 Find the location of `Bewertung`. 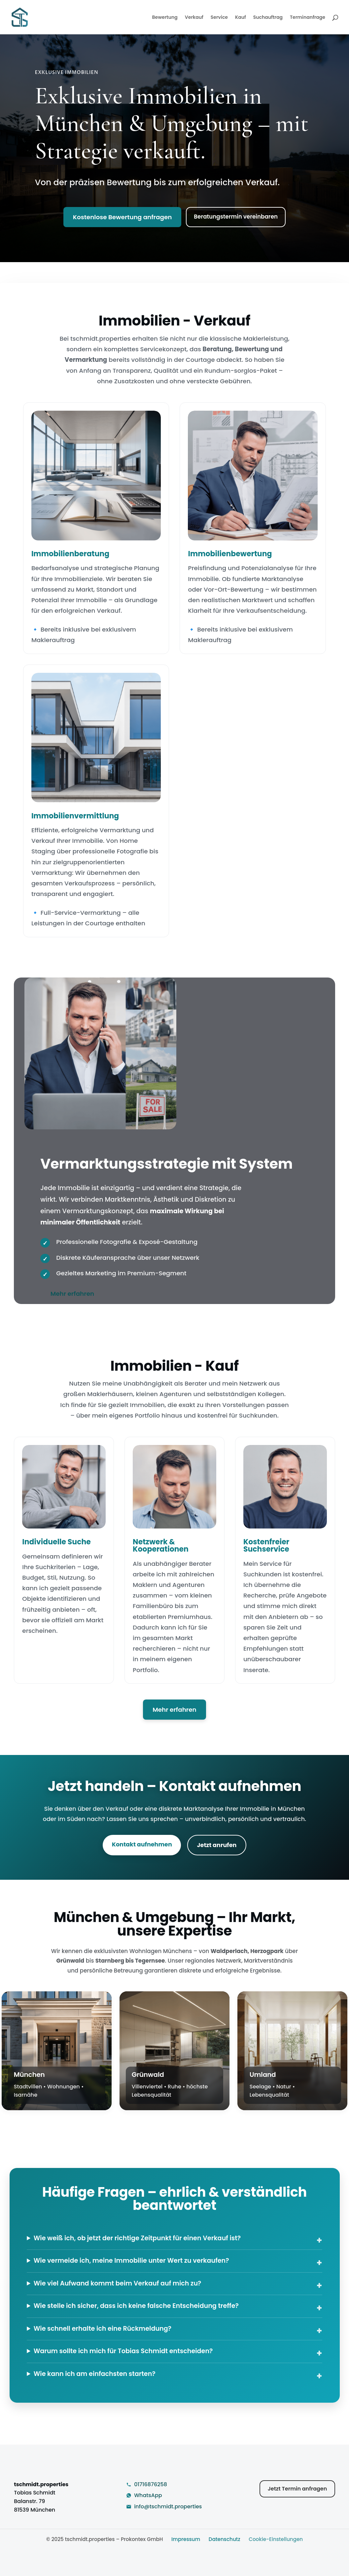

Bewertung is located at coordinates (165, 17).